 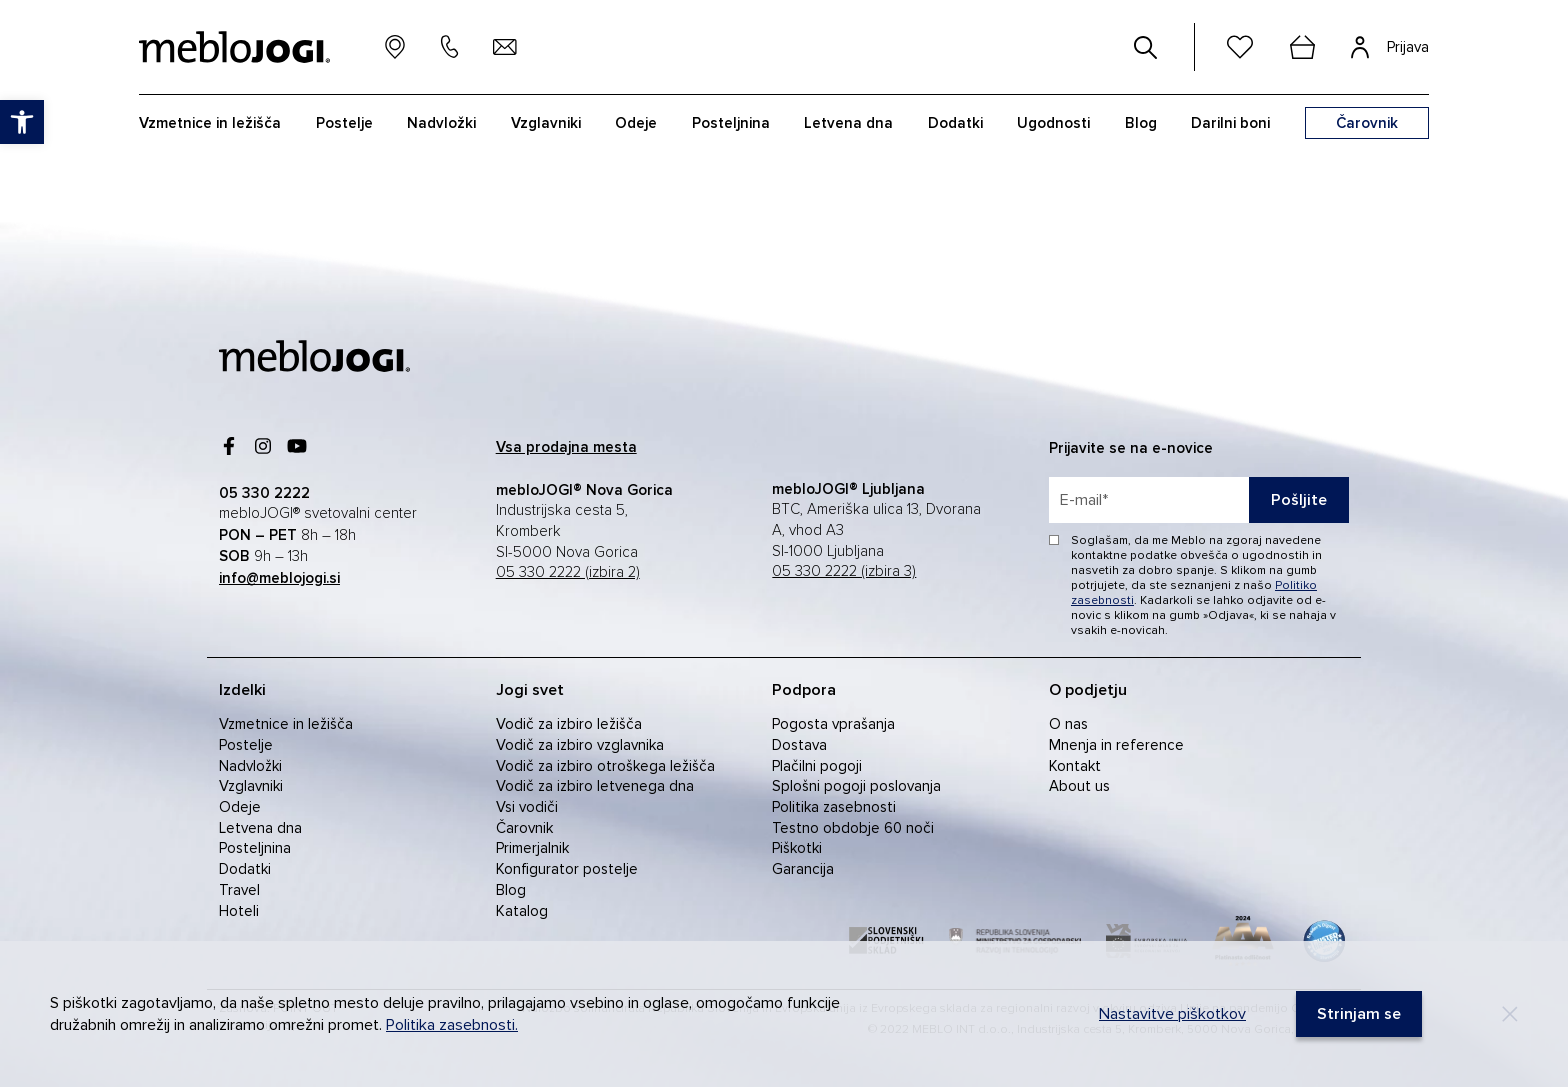 What do you see at coordinates (605, 766) in the screenshot?
I see `Vodič za izbiro otroškega ležišča [link]` at bounding box center [605, 766].